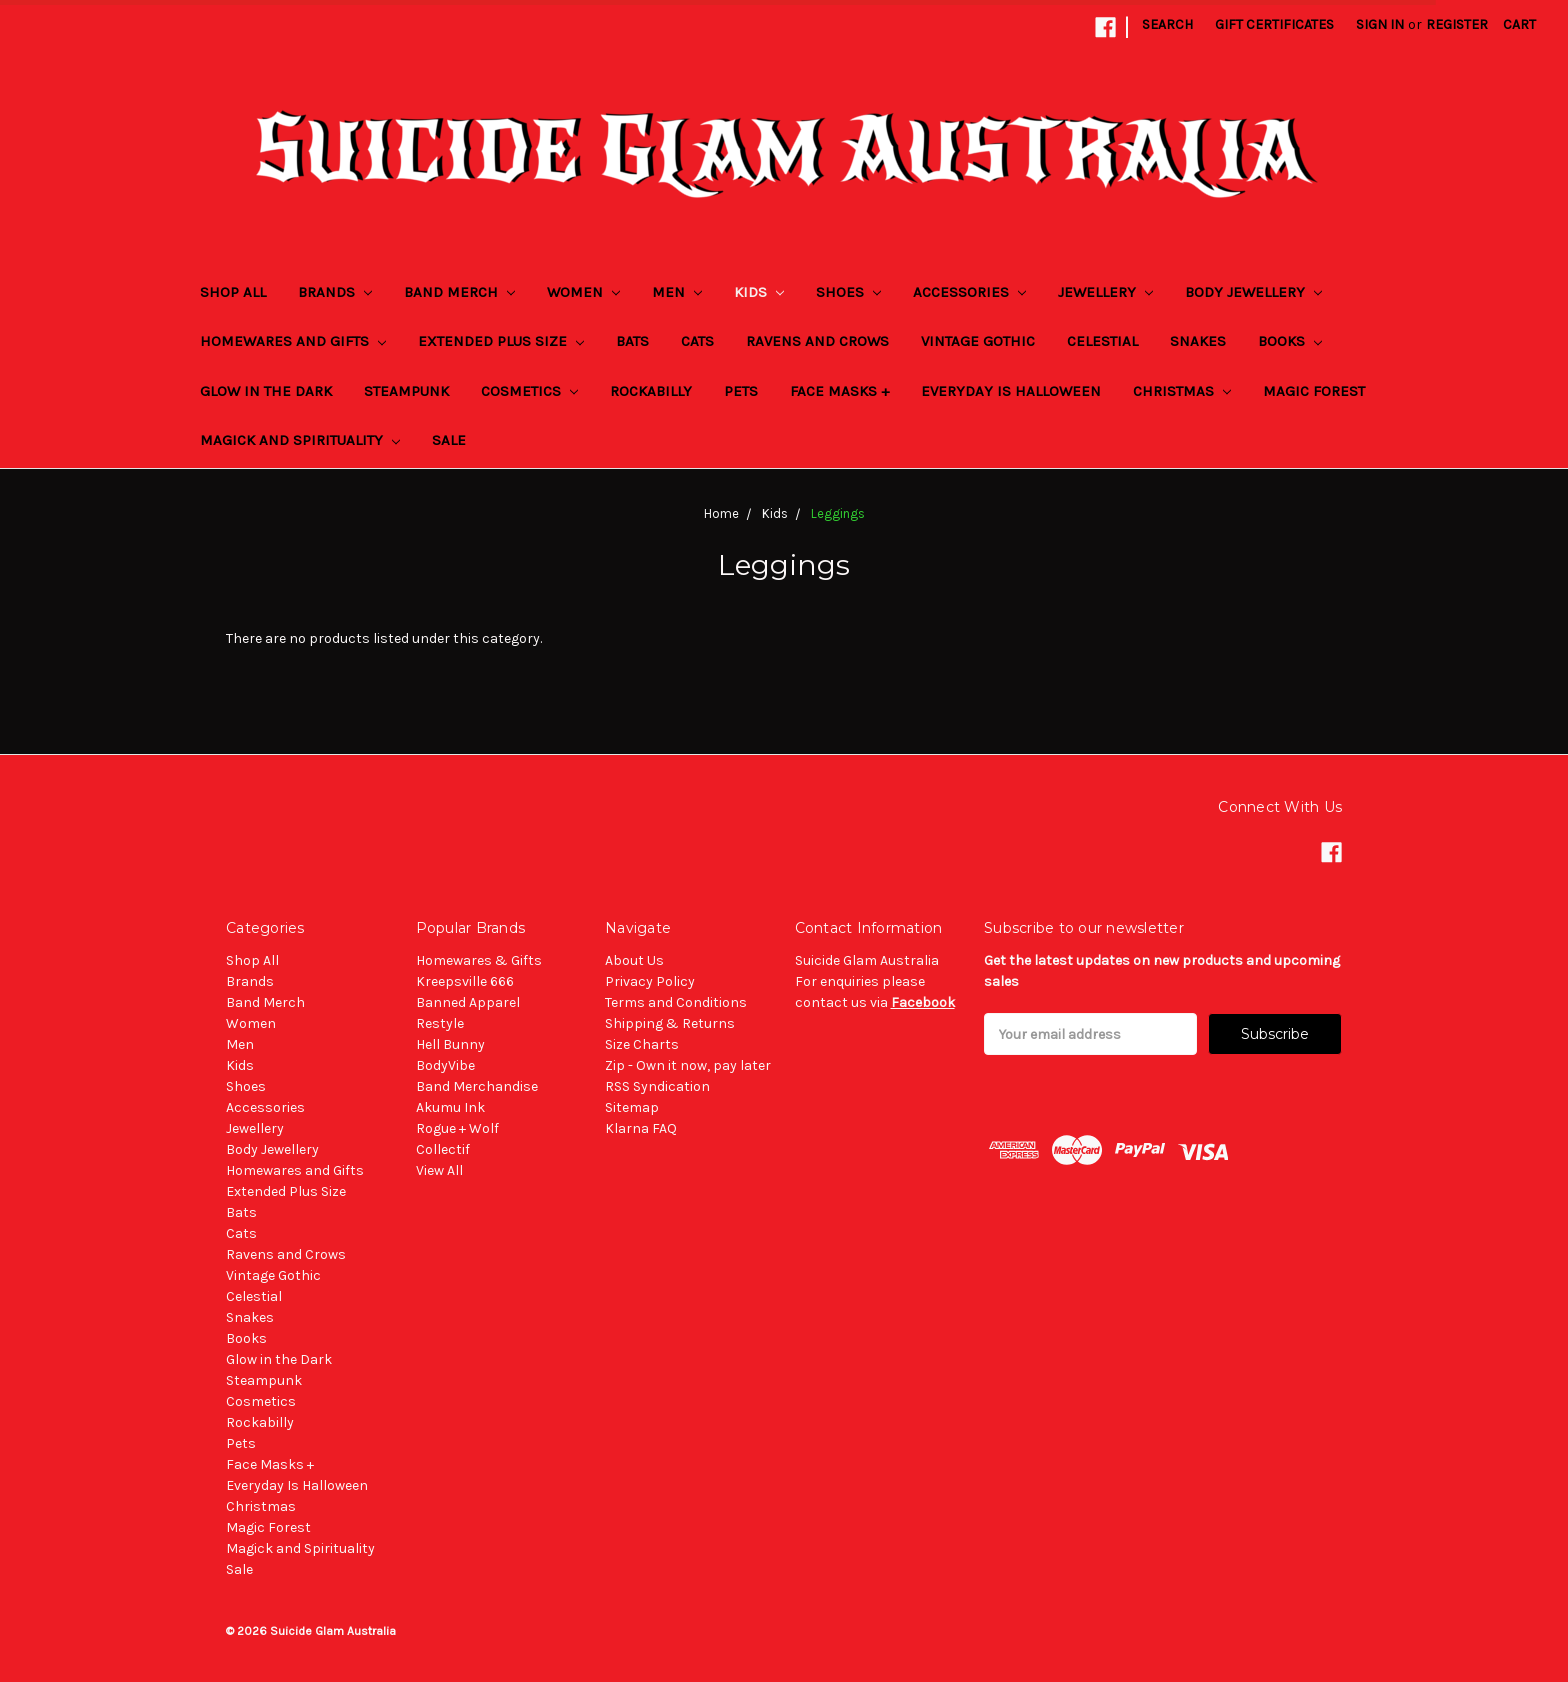 This screenshot has height=1682, width=1568. Describe the element at coordinates (1457, 24) in the screenshot. I see `Register` at that location.